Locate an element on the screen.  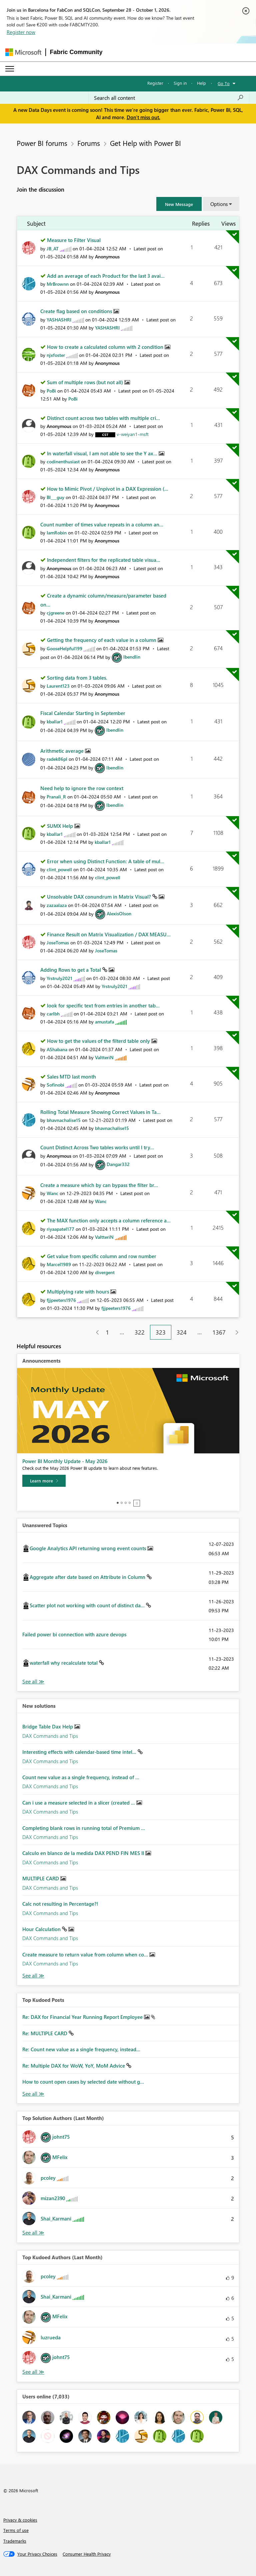
[View Profile of carlbh] is located at coordinates (53, 1013).